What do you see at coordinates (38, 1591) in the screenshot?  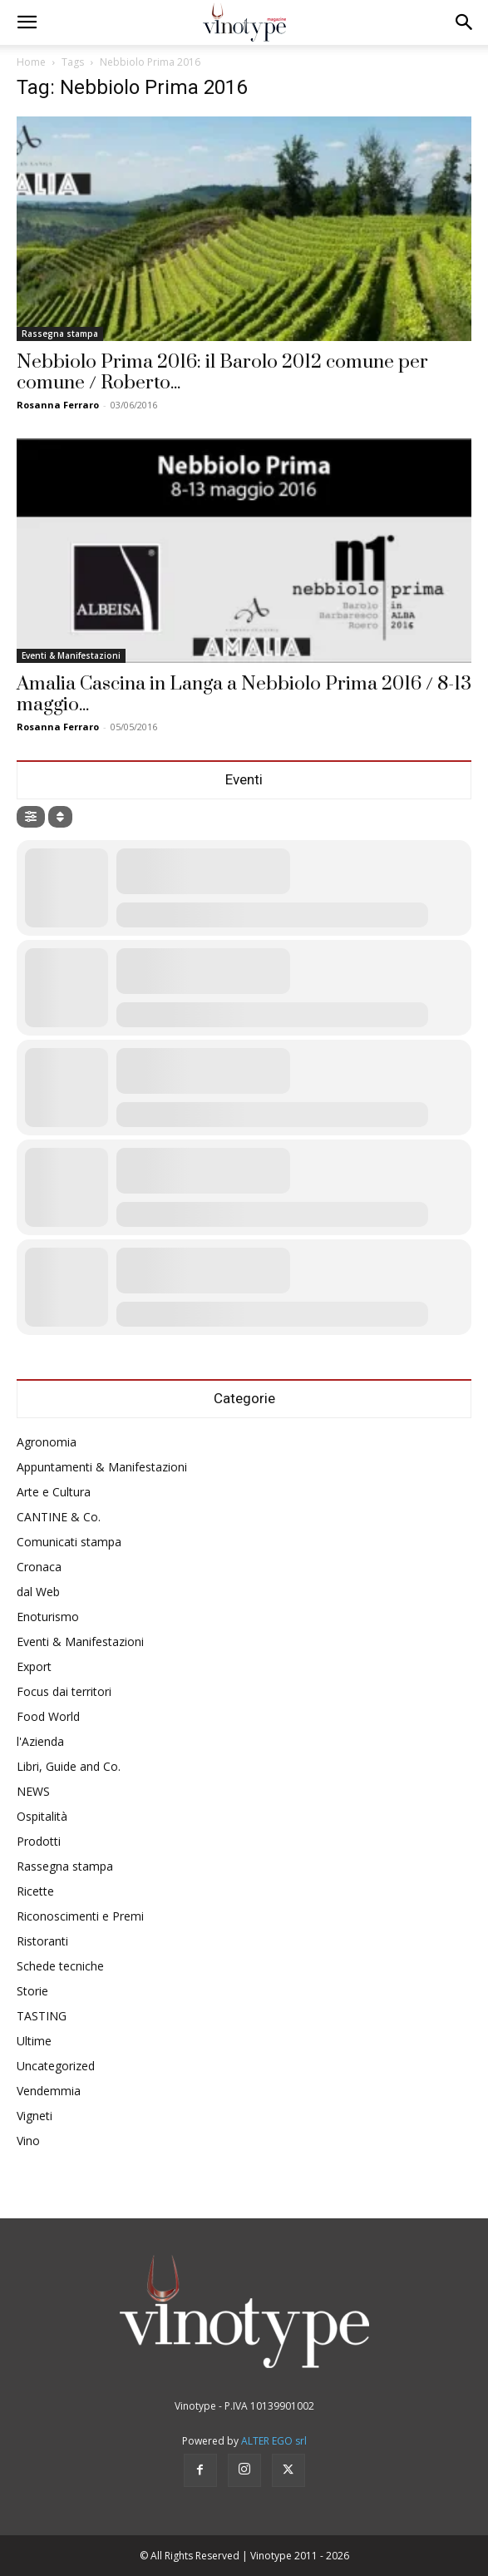 I see `dal Web` at bounding box center [38, 1591].